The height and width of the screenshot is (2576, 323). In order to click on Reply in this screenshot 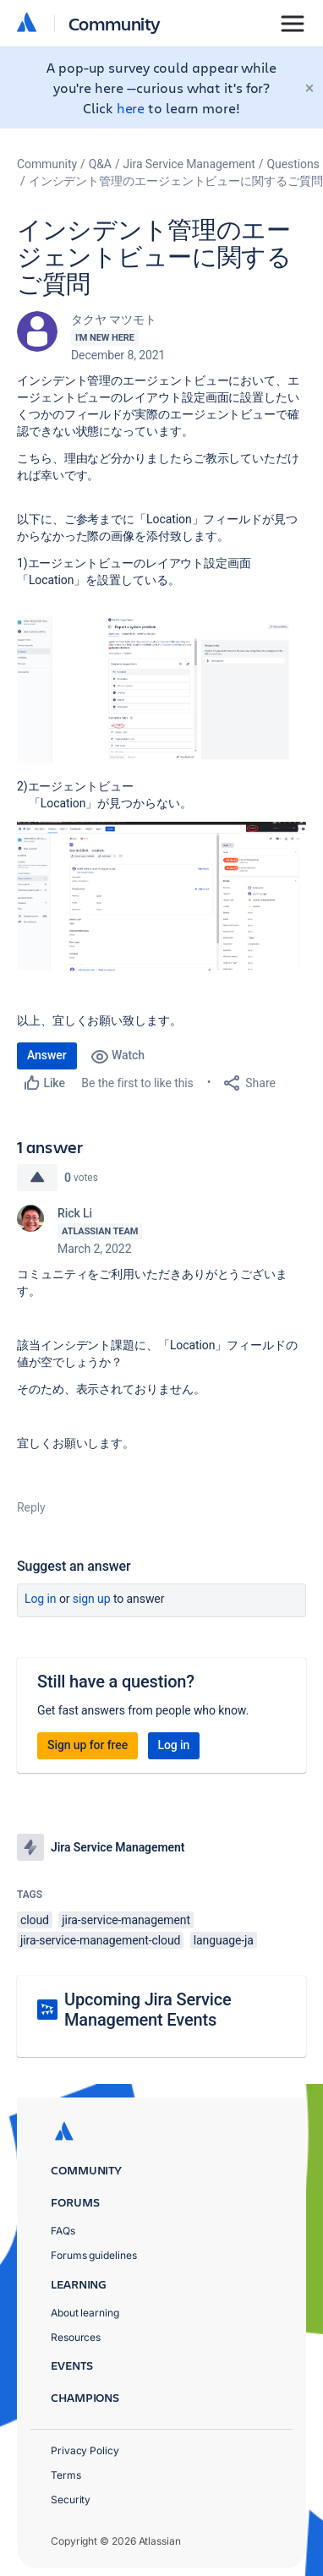, I will do `click(31, 1507)`.